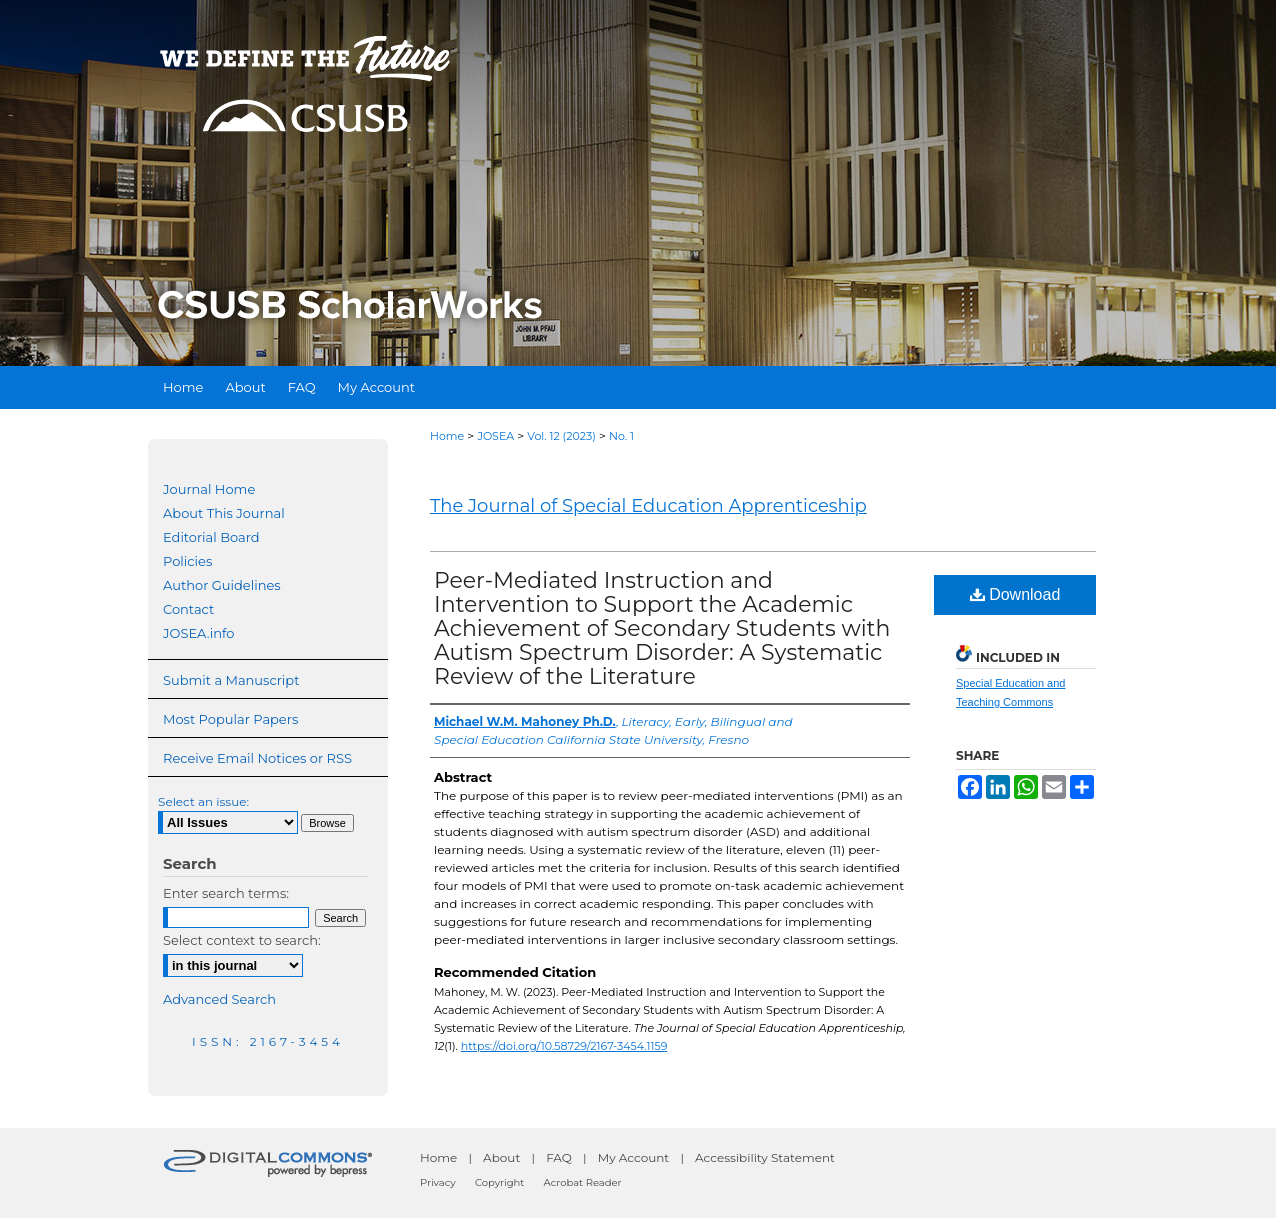 The image size is (1276, 1218). I want to click on JOSEA.info, so click(198, 633).